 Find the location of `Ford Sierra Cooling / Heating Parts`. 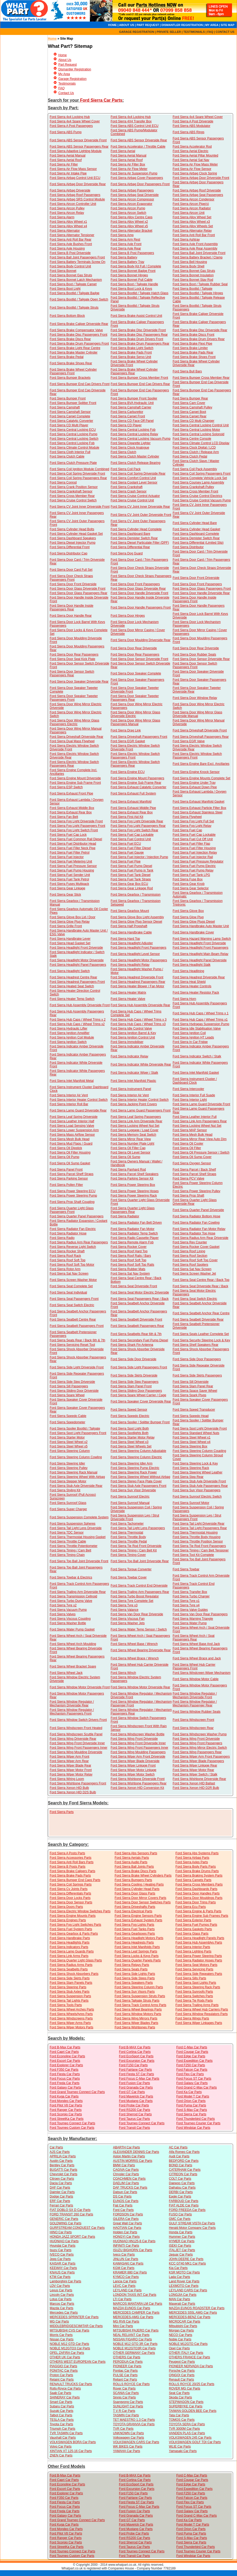

Ford Sierra Cooling / Heating Parts is located at coordinates (139, 1884).